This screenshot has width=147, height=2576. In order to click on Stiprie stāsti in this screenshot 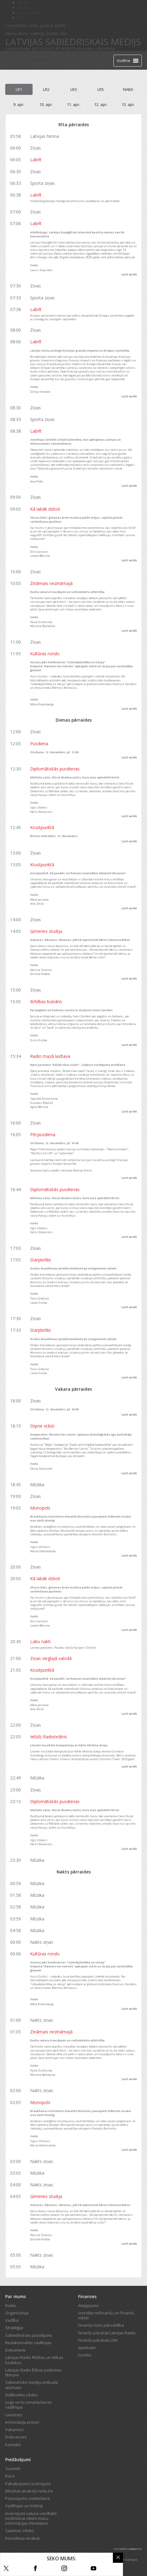, I will do `click(42, 1426)`.